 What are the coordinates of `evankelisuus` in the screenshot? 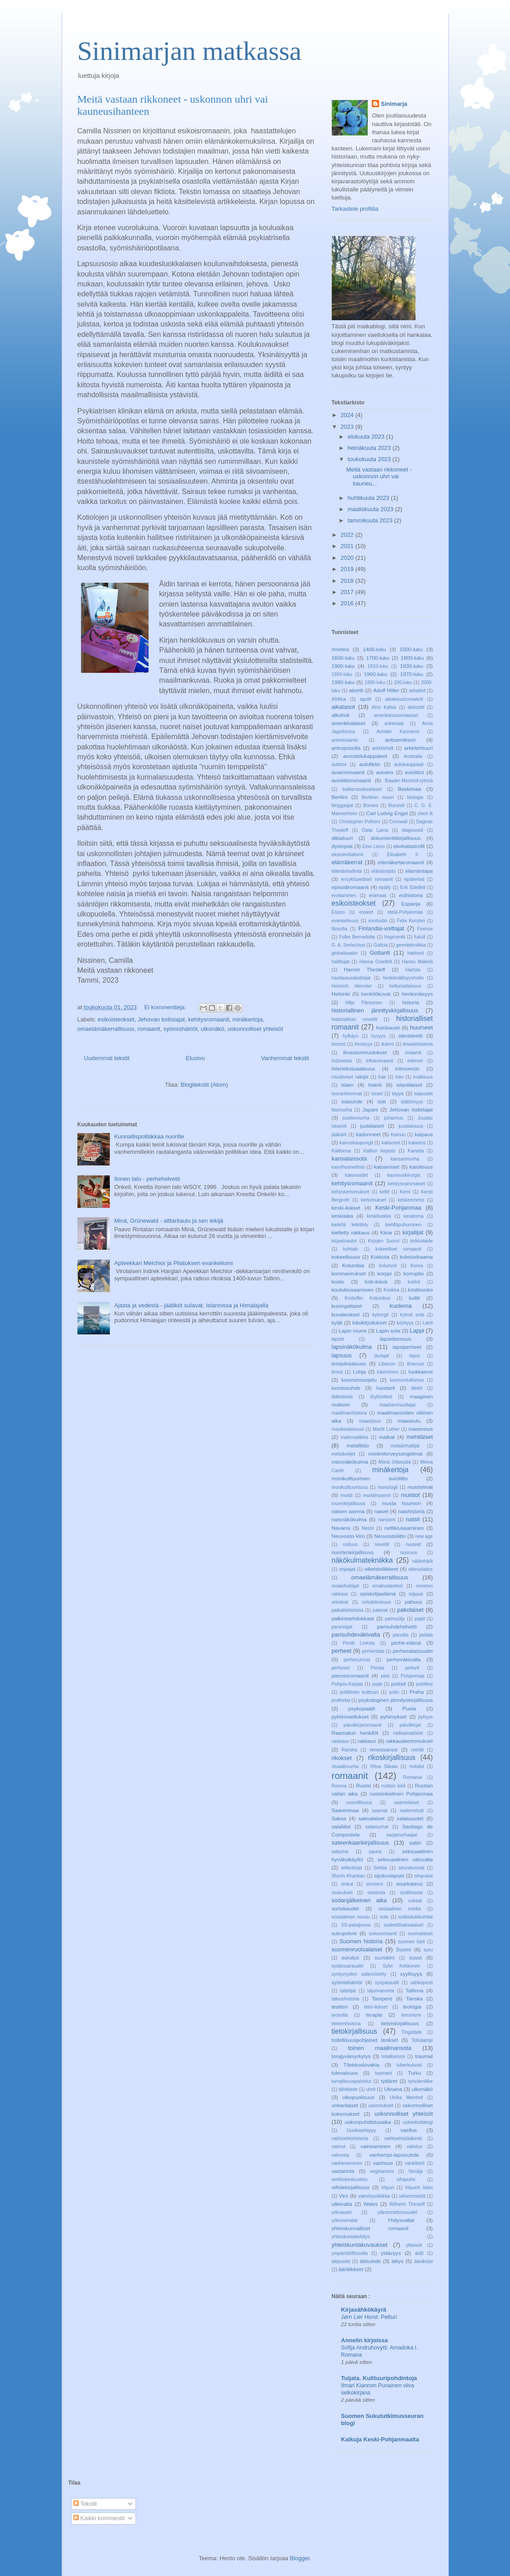 It's located at (345, 920).